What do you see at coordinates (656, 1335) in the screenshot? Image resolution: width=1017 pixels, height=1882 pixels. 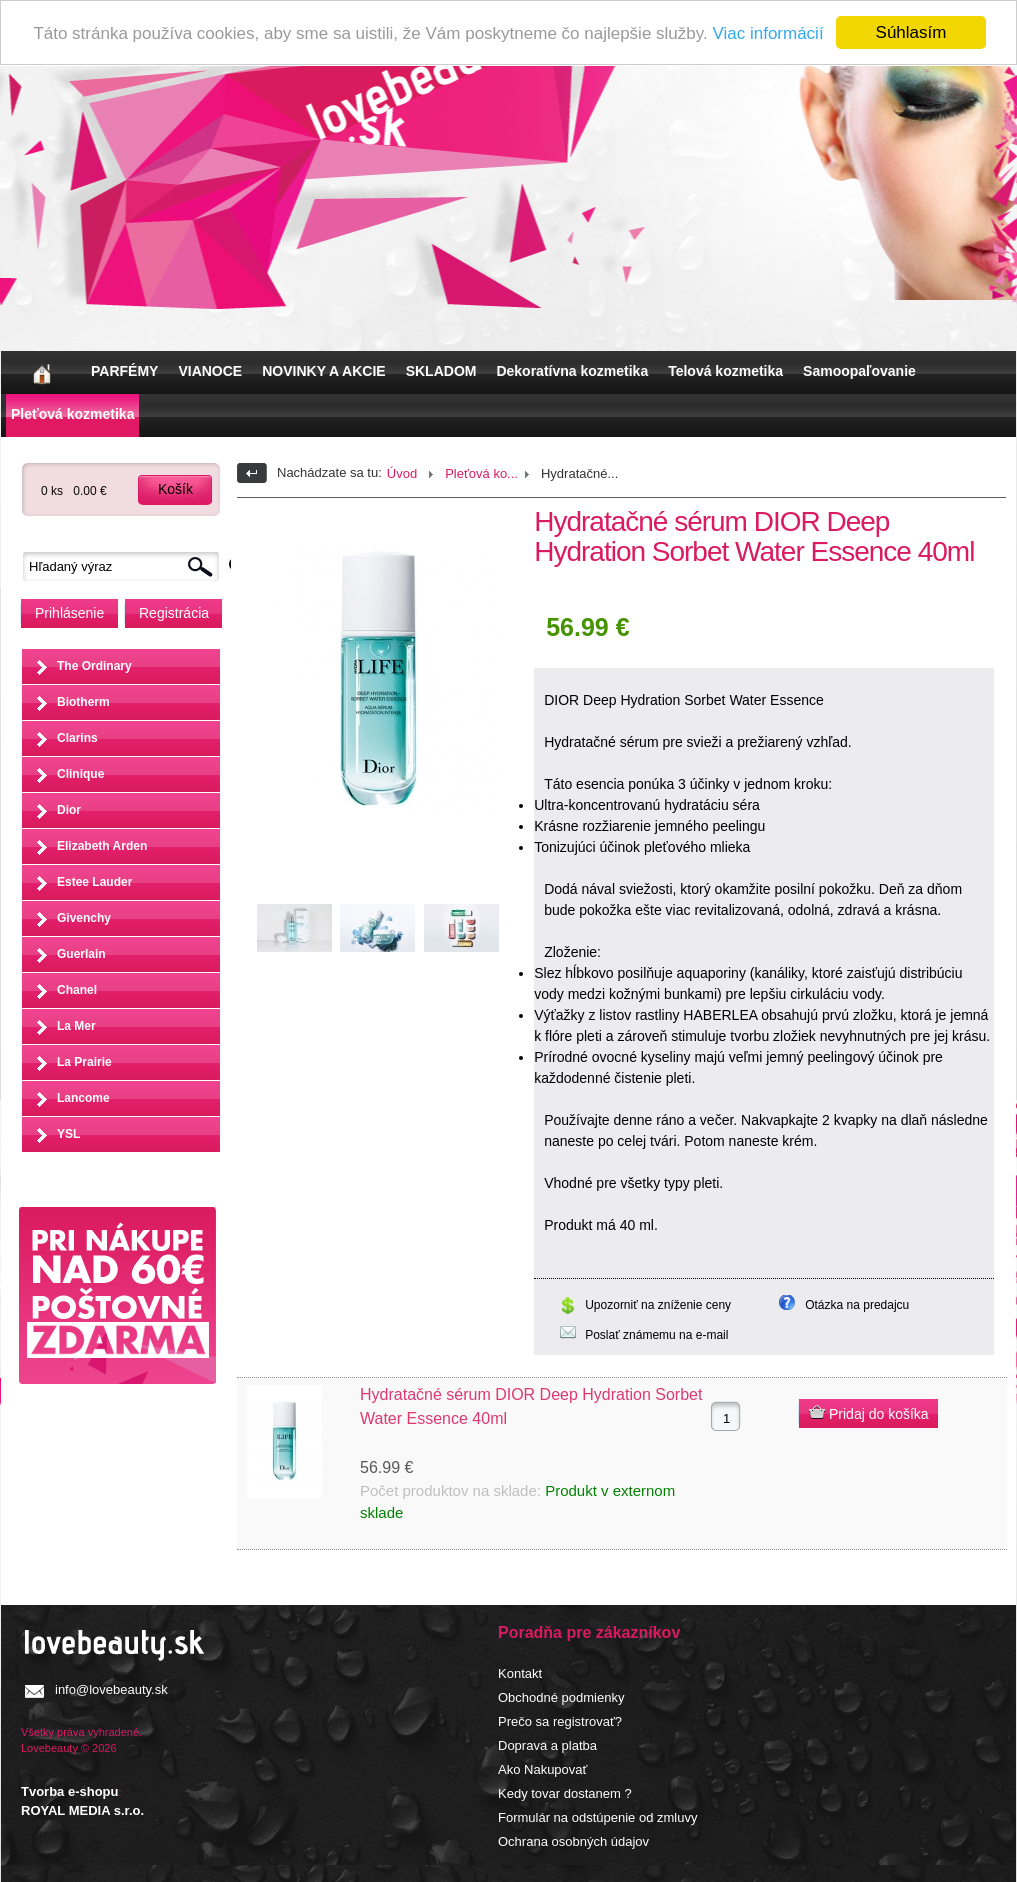 I see `Poslať známemu na e-mail` at bounding box center [656, 1335].